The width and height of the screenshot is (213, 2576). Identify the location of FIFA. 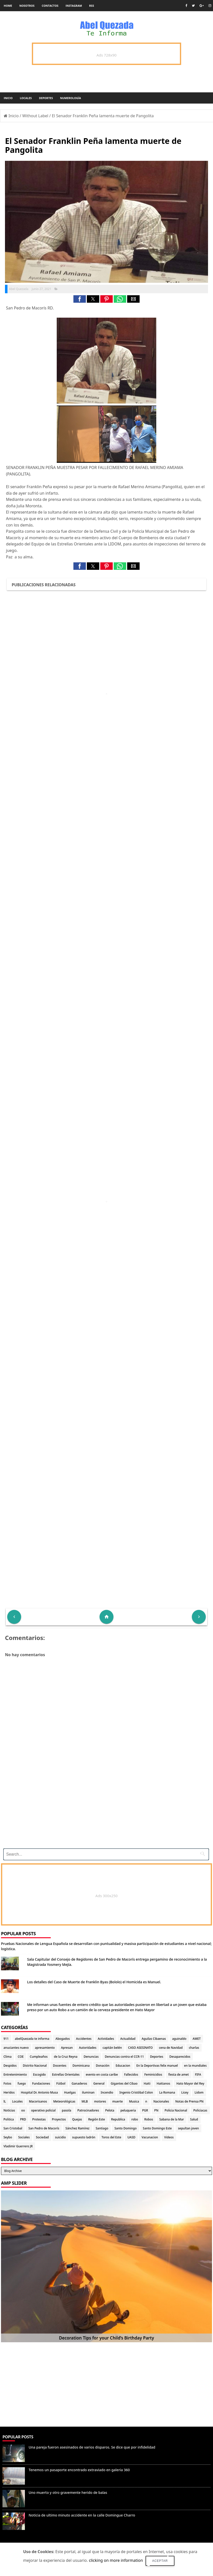
(198, 2074).